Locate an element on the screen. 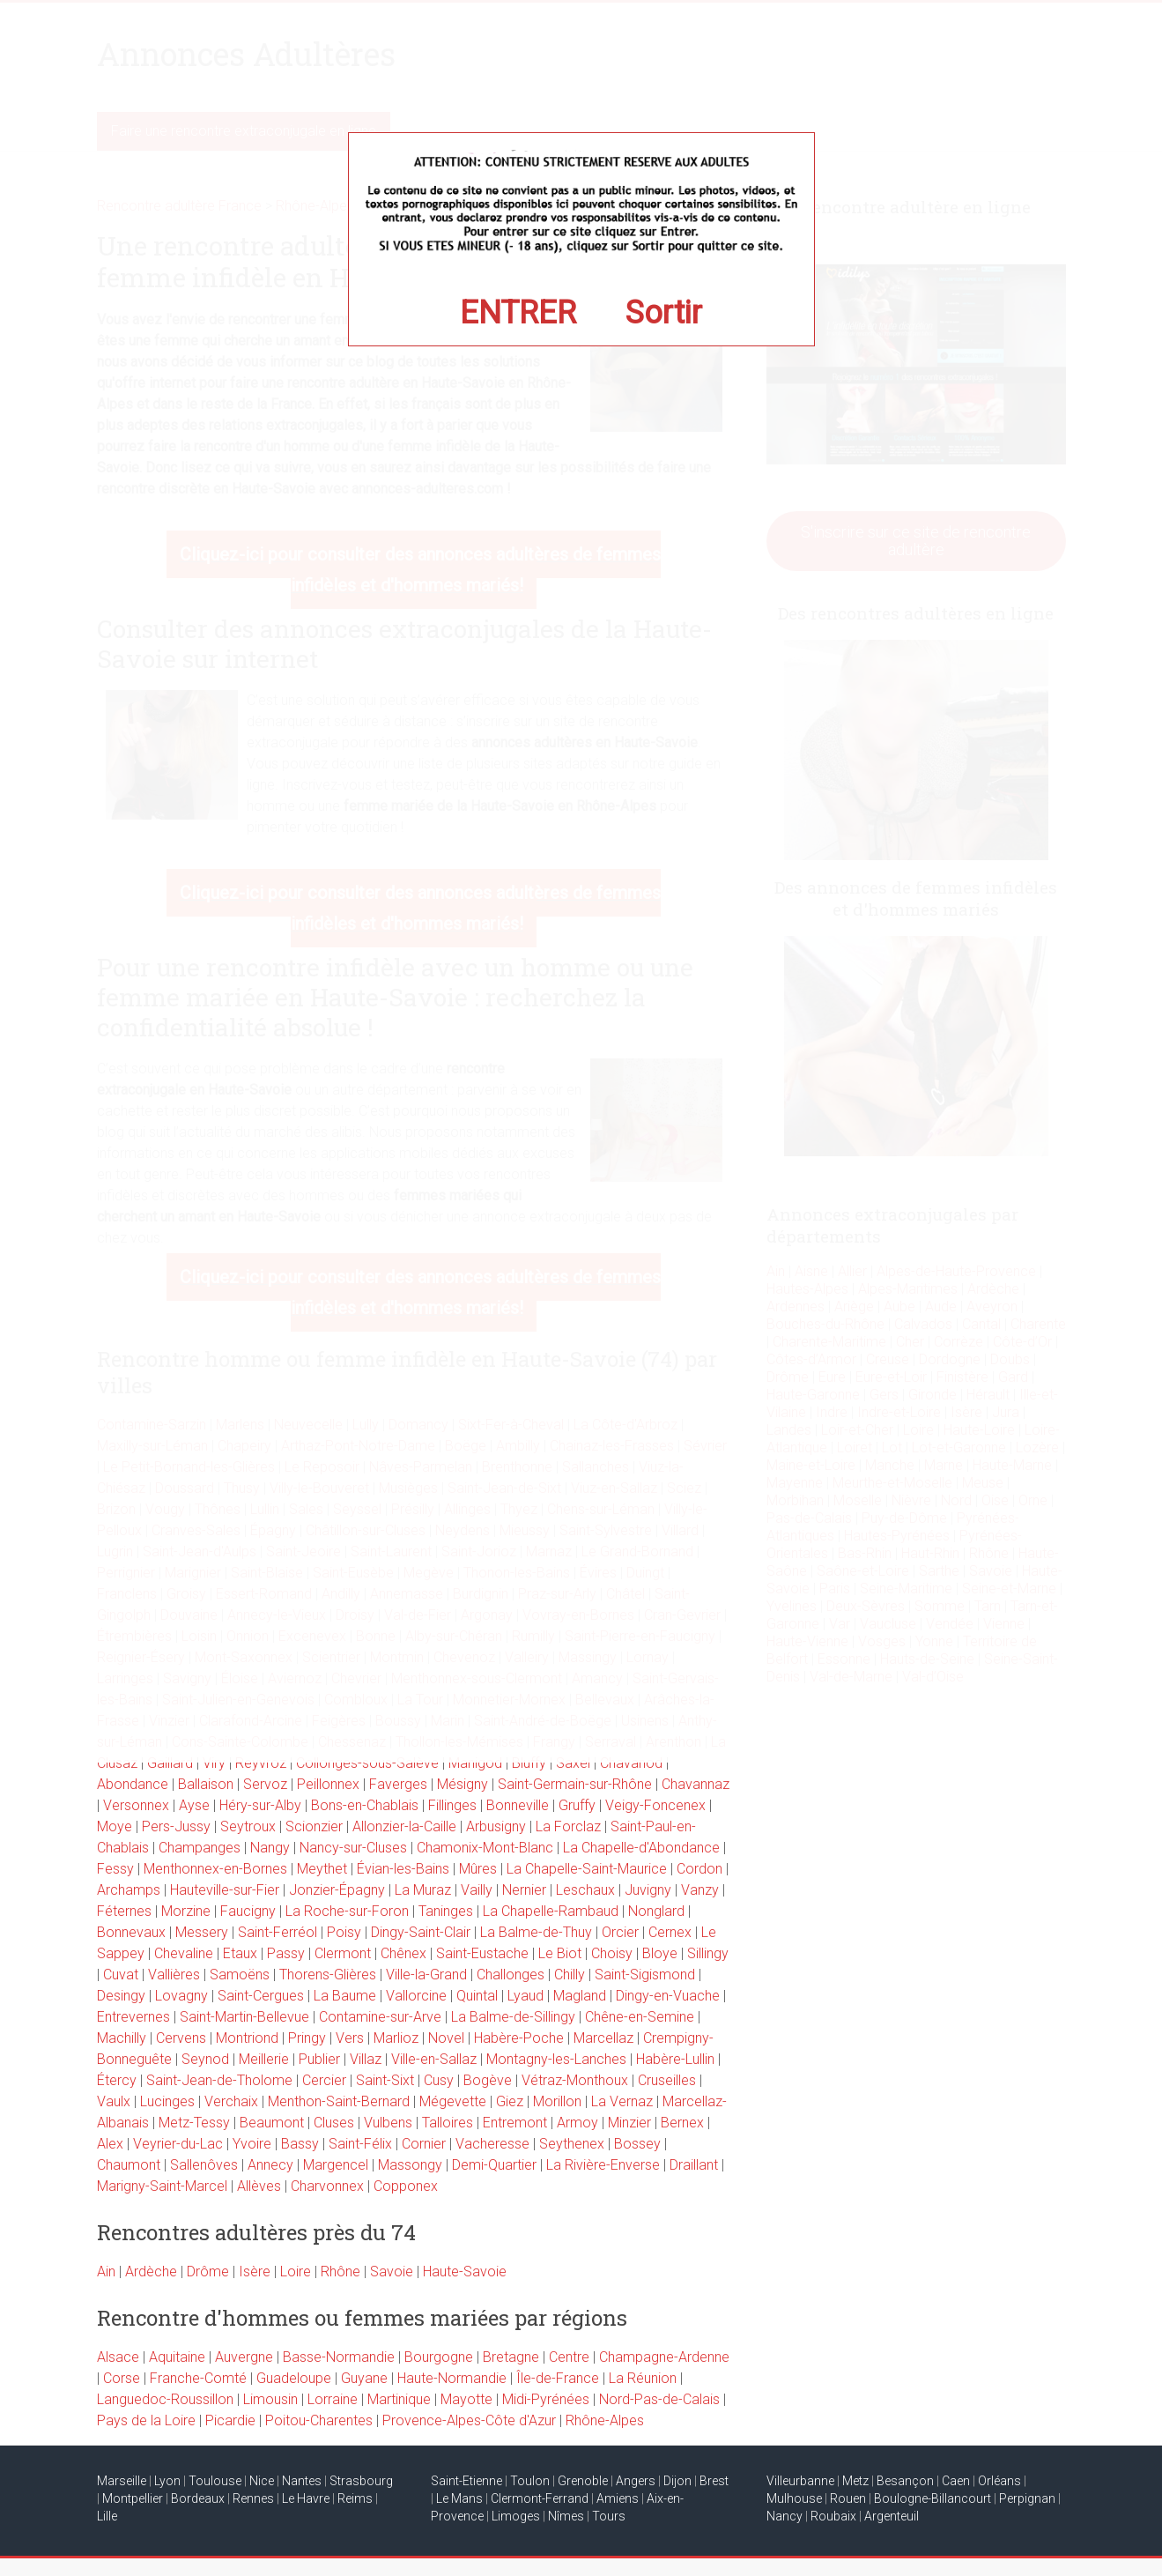 This screenshot has width=1162, height=2576. La Chapelle-Rambaud is located at coordinates (550, 1911).